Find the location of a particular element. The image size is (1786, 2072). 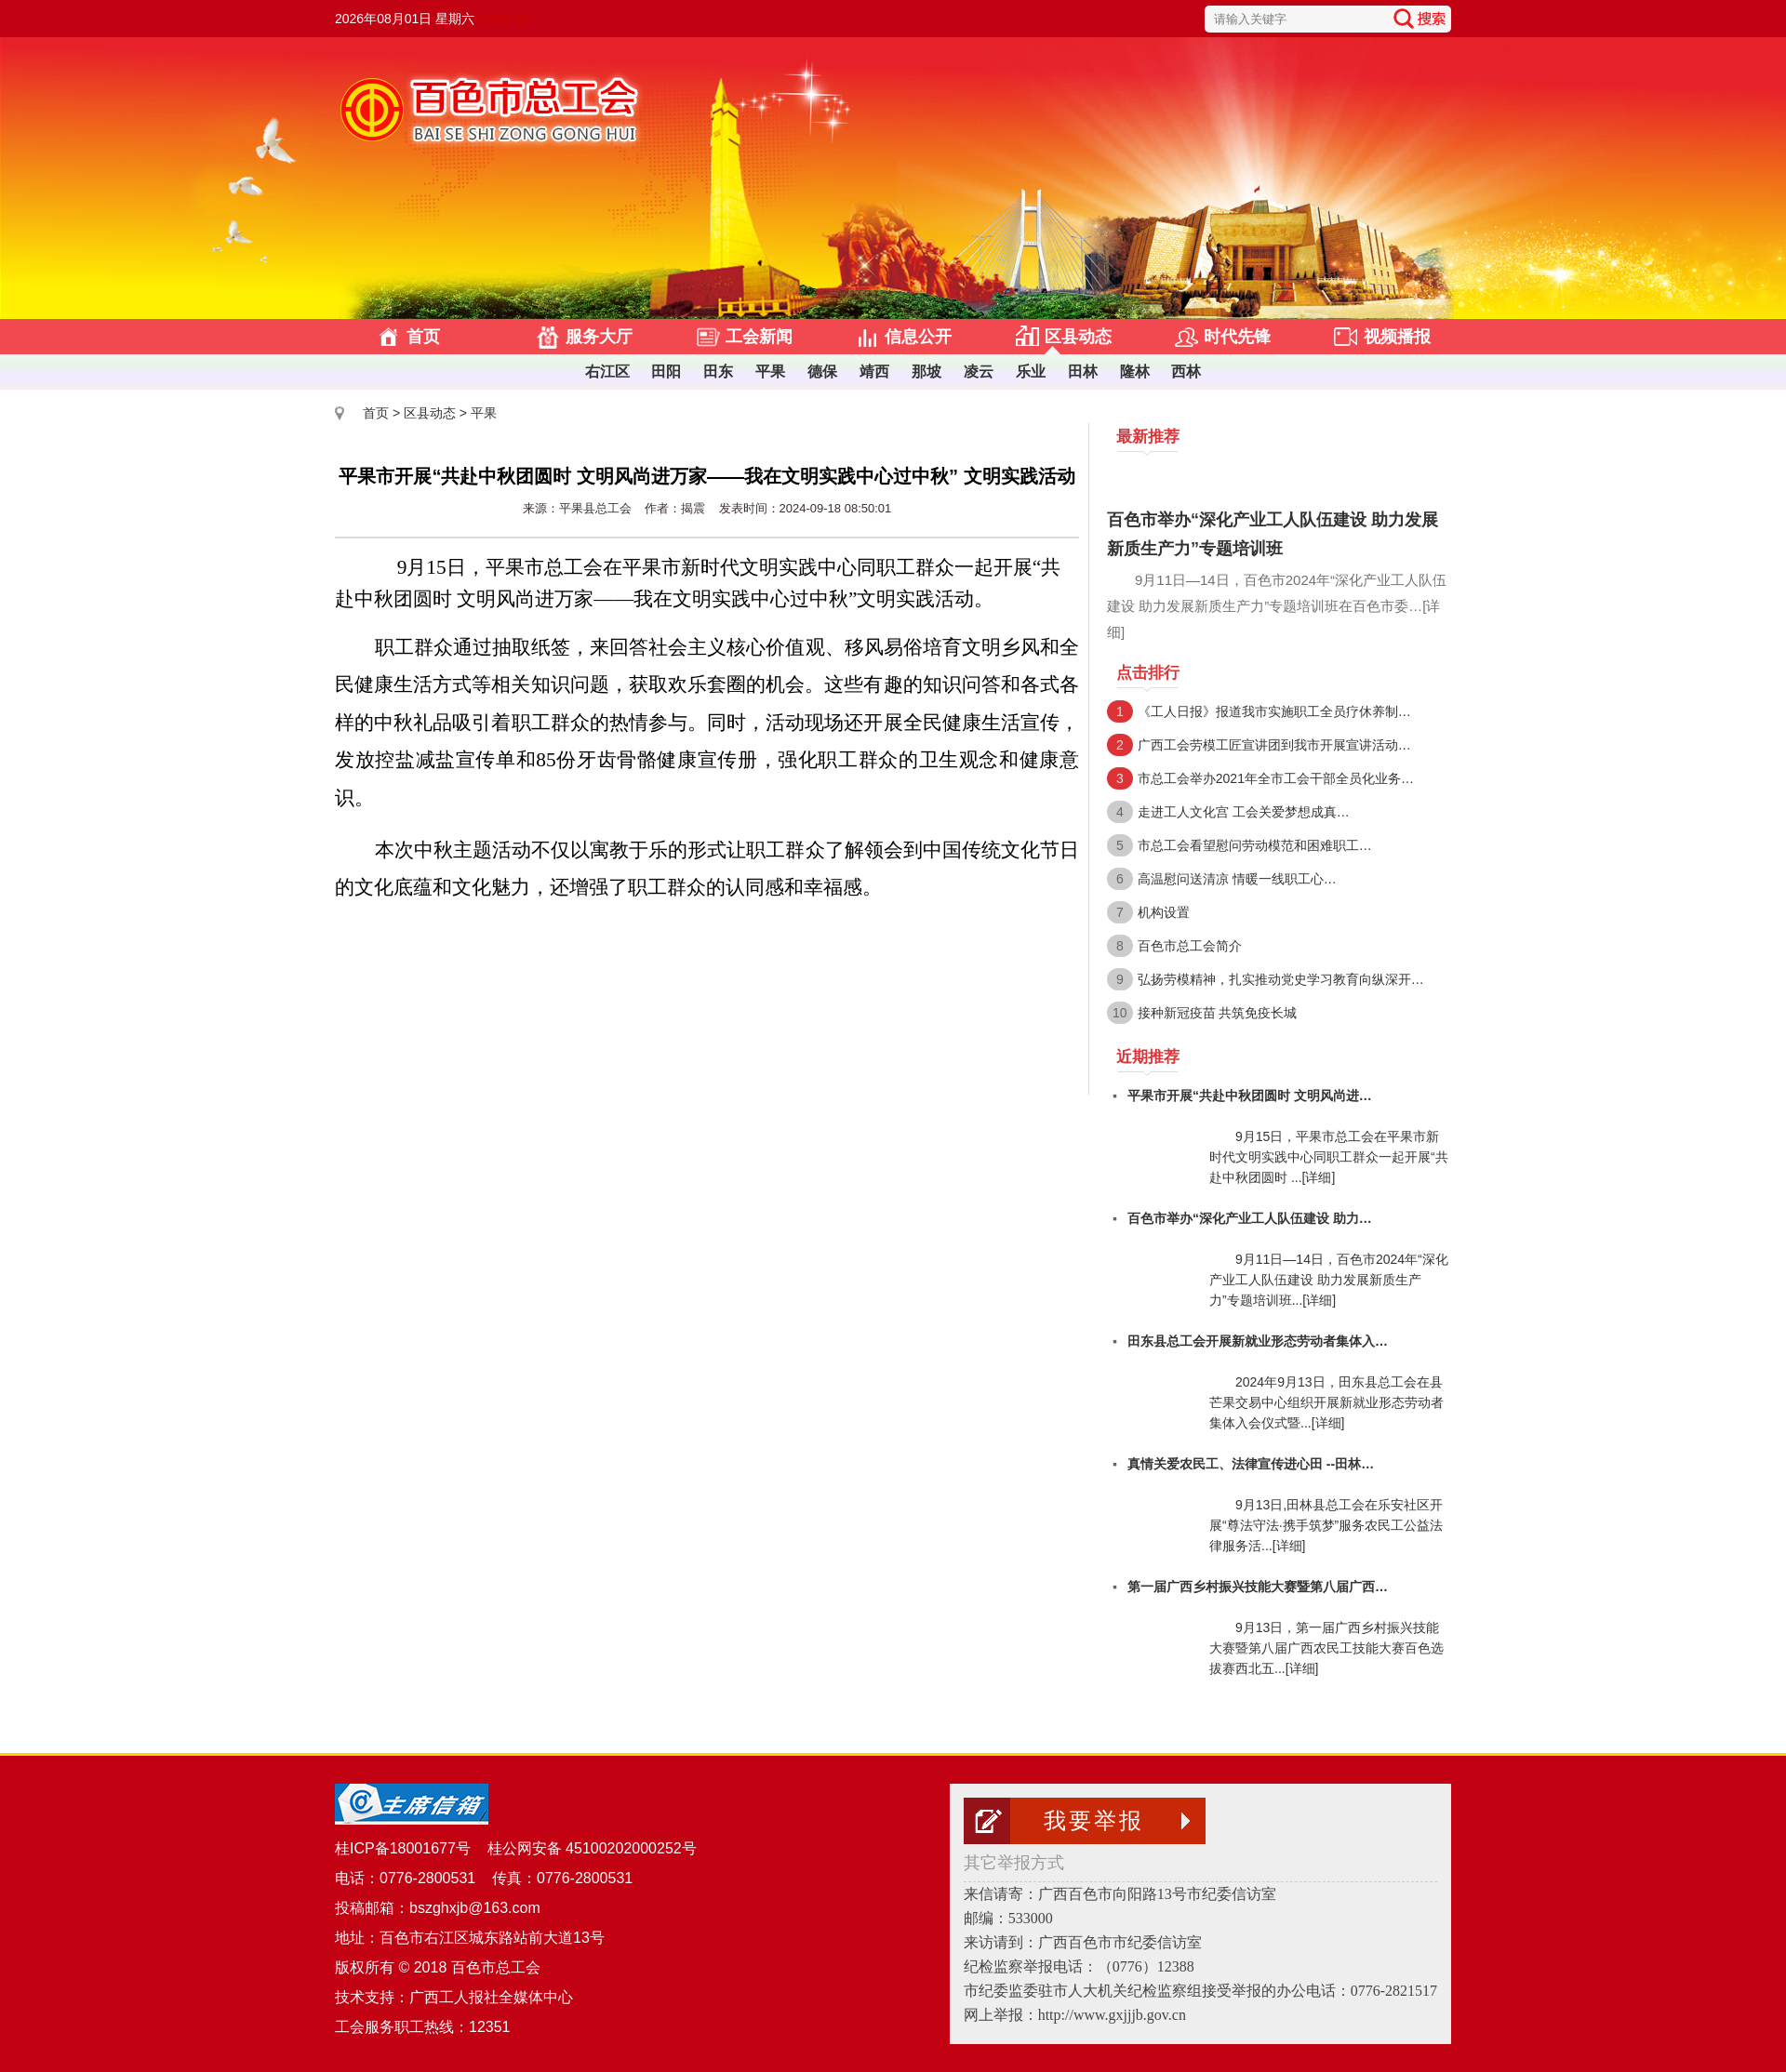

德保 is located at coordinates (822, 371).